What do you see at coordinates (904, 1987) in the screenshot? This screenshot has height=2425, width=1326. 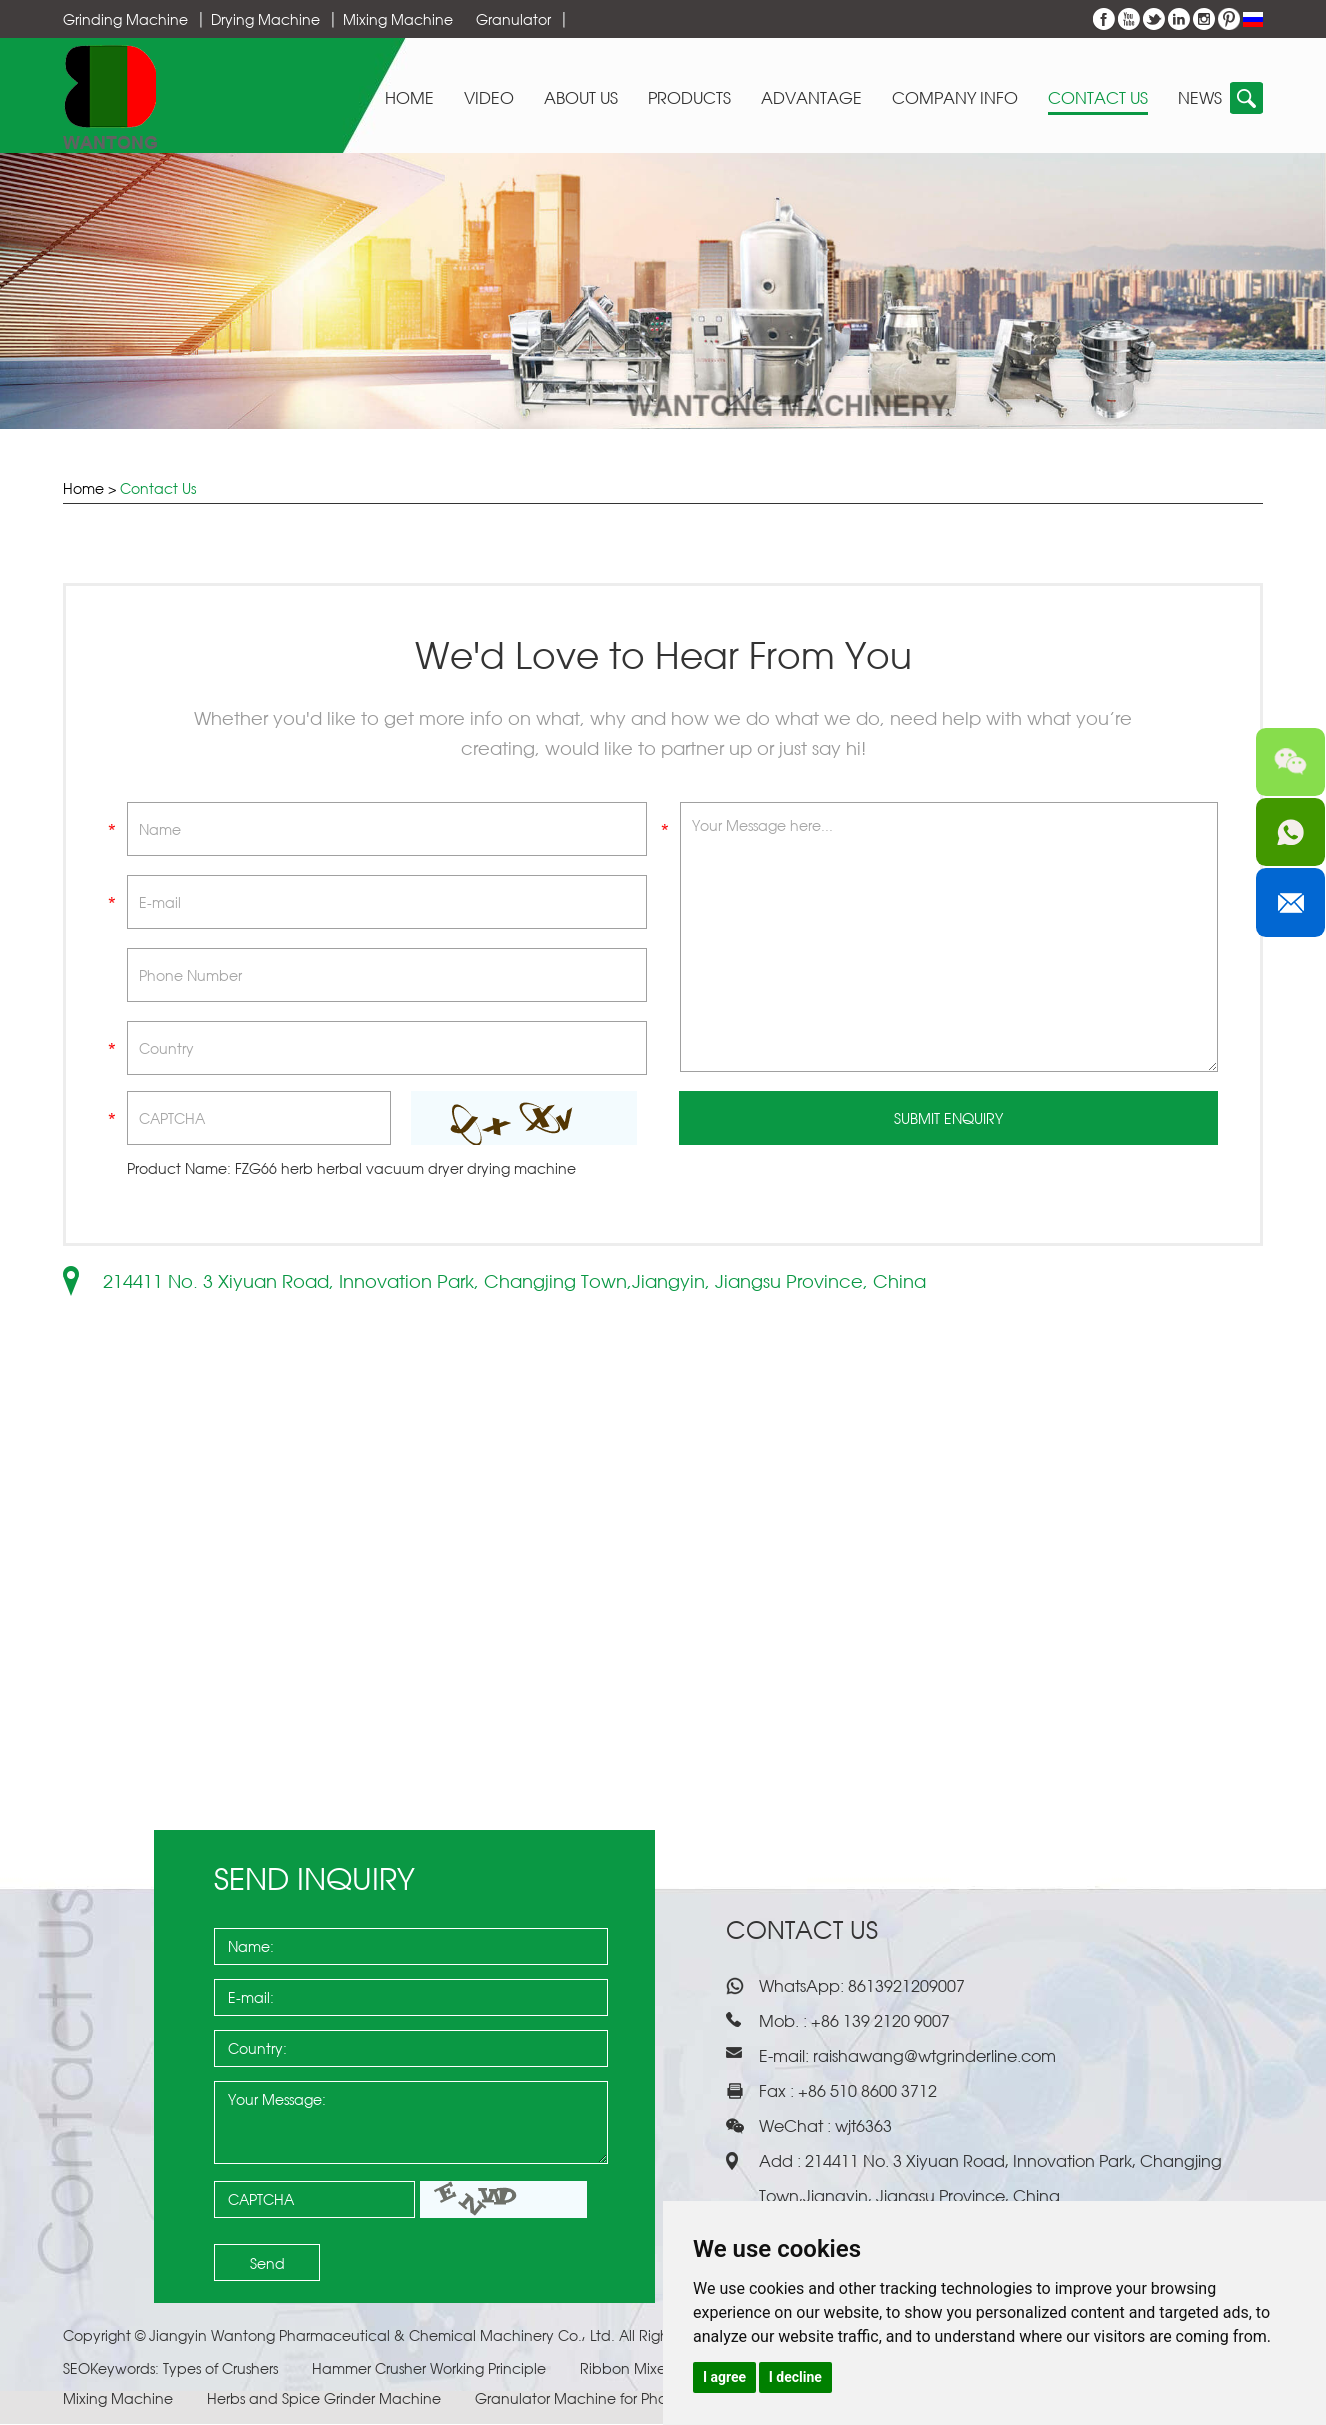 I see `8613921209007` at bounding box center [904, 1987].